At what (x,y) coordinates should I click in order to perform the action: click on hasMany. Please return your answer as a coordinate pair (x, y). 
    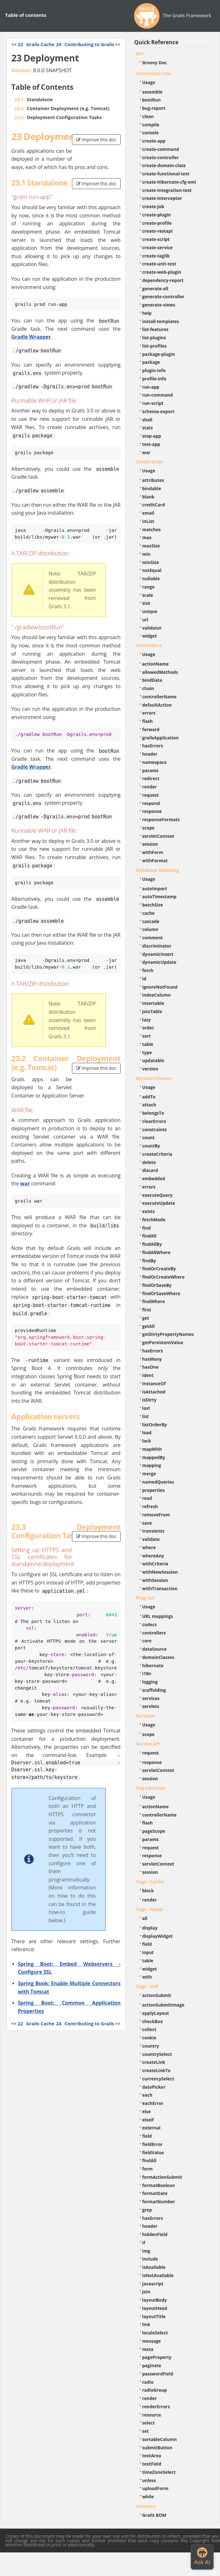
    Looking at the image, I should click on (152, 1359).